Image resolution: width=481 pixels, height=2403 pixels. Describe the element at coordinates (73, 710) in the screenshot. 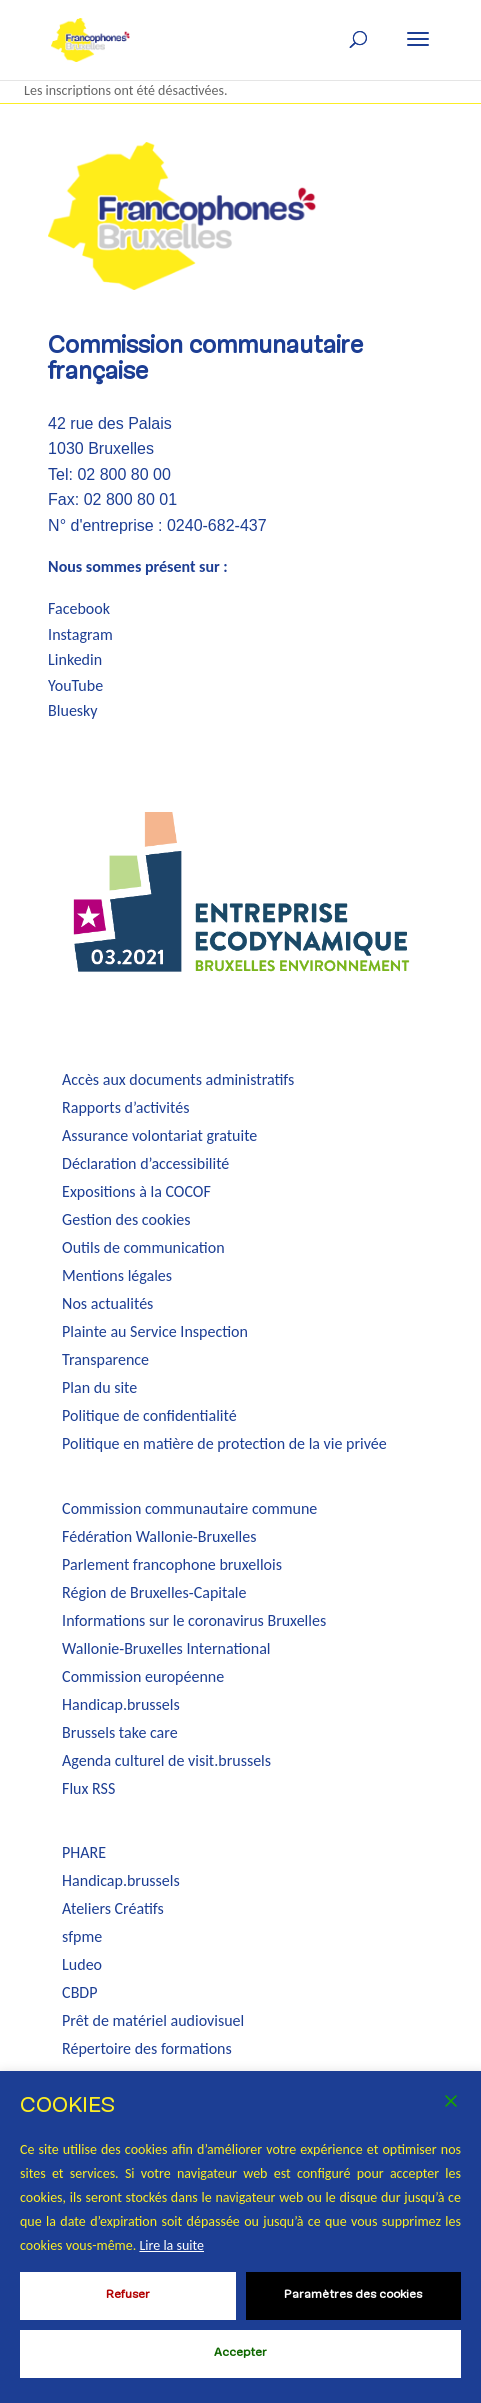

I see `Bluesky` at that location.